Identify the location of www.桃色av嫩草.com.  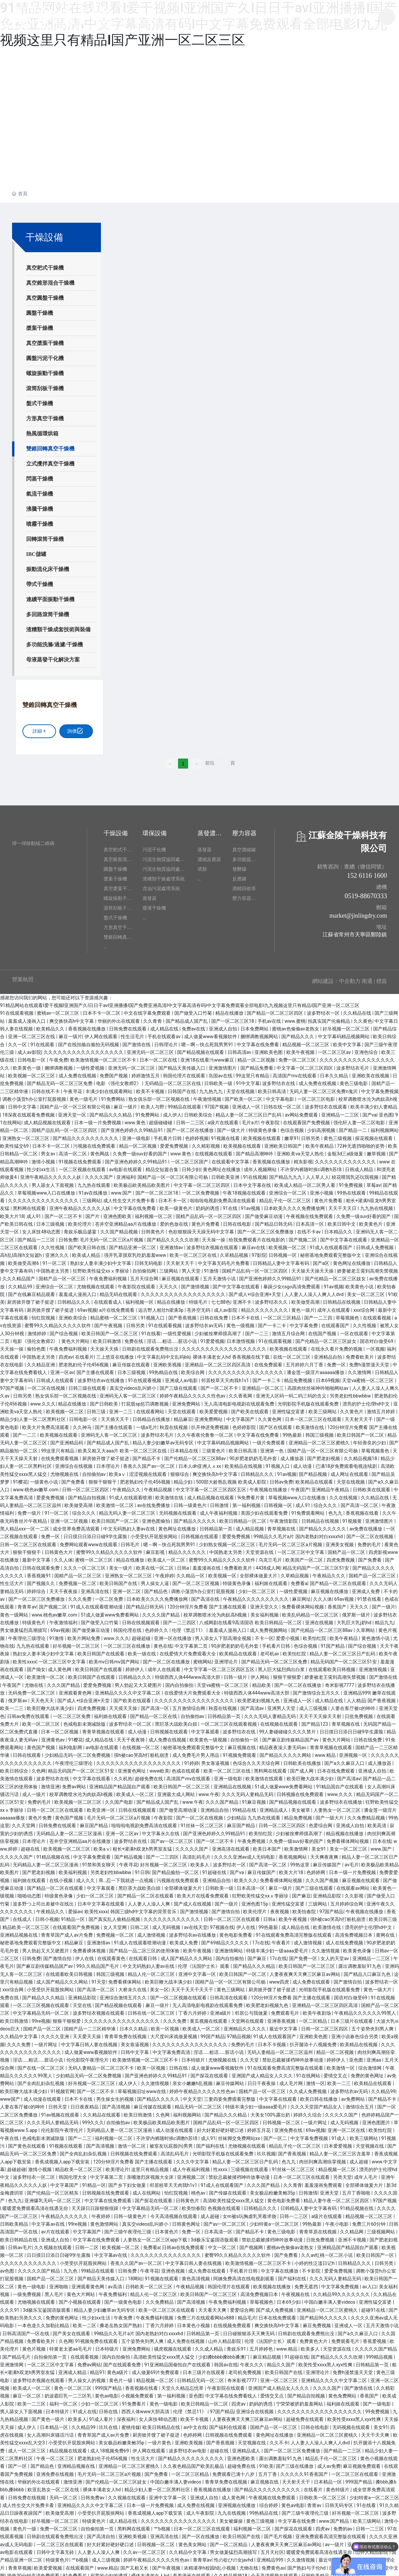
(36, 1486).